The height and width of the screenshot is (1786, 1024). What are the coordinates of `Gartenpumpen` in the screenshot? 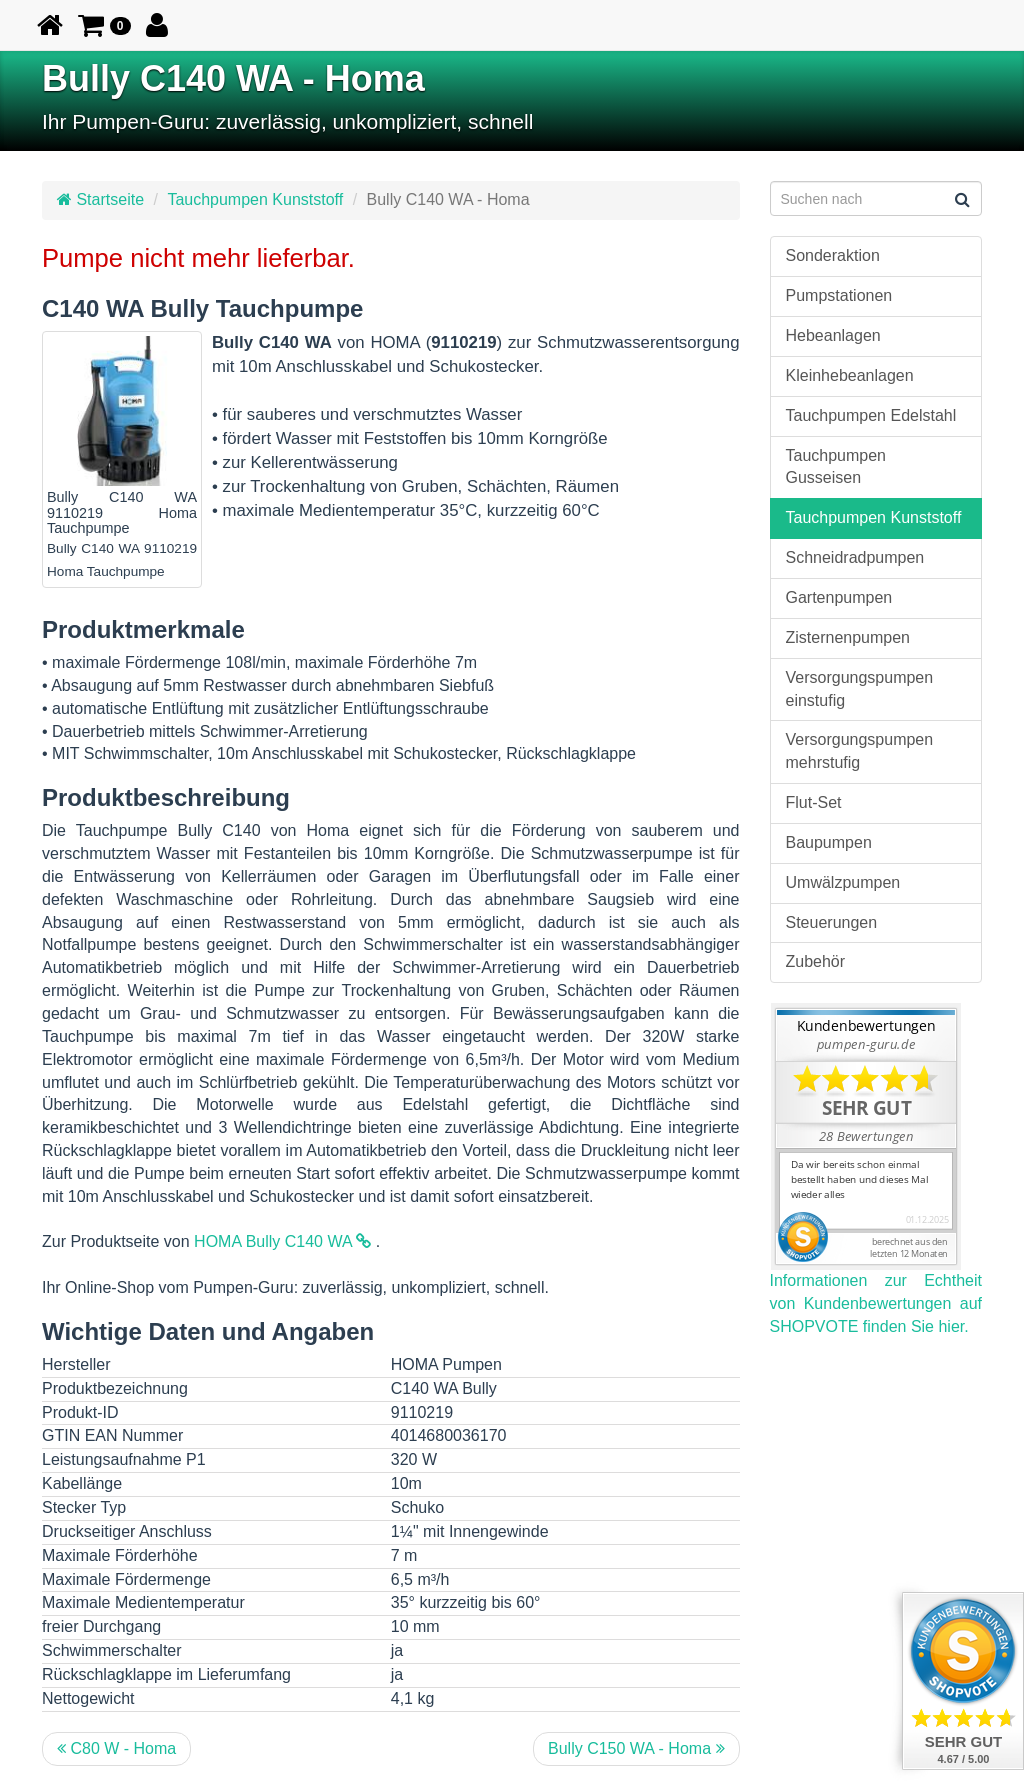 It's located at (839, 597).